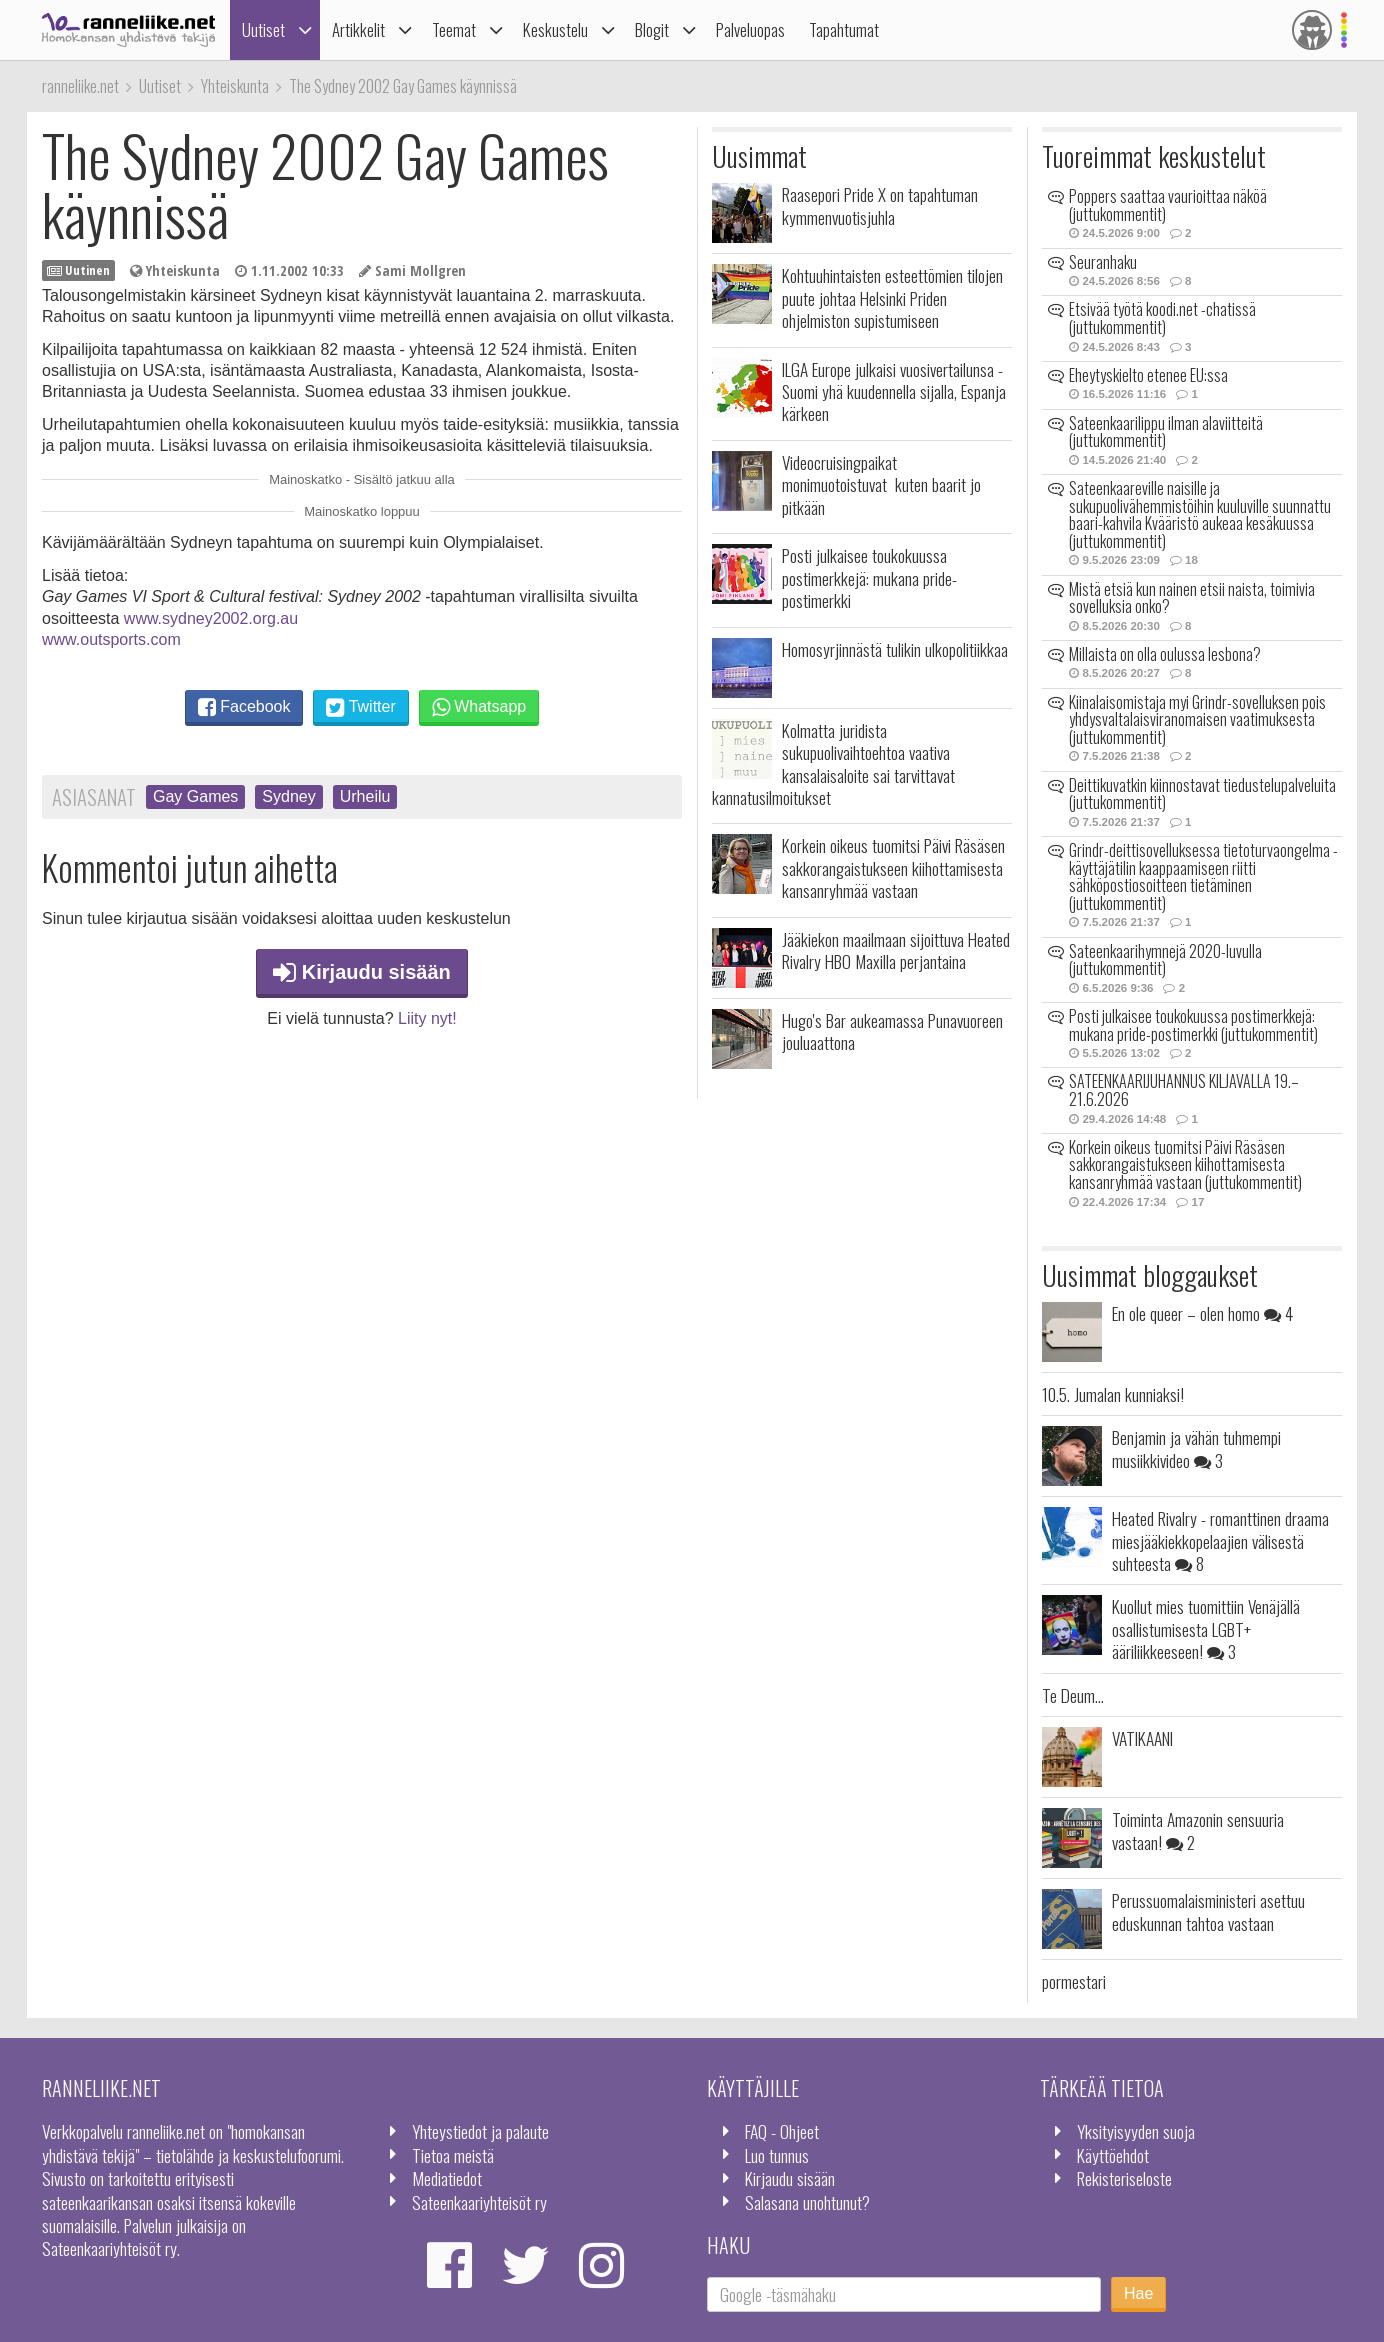  What do you see at coordinates (288, 796) in the screenshot?
I see `Sydney` at bounding box center [288, 796].